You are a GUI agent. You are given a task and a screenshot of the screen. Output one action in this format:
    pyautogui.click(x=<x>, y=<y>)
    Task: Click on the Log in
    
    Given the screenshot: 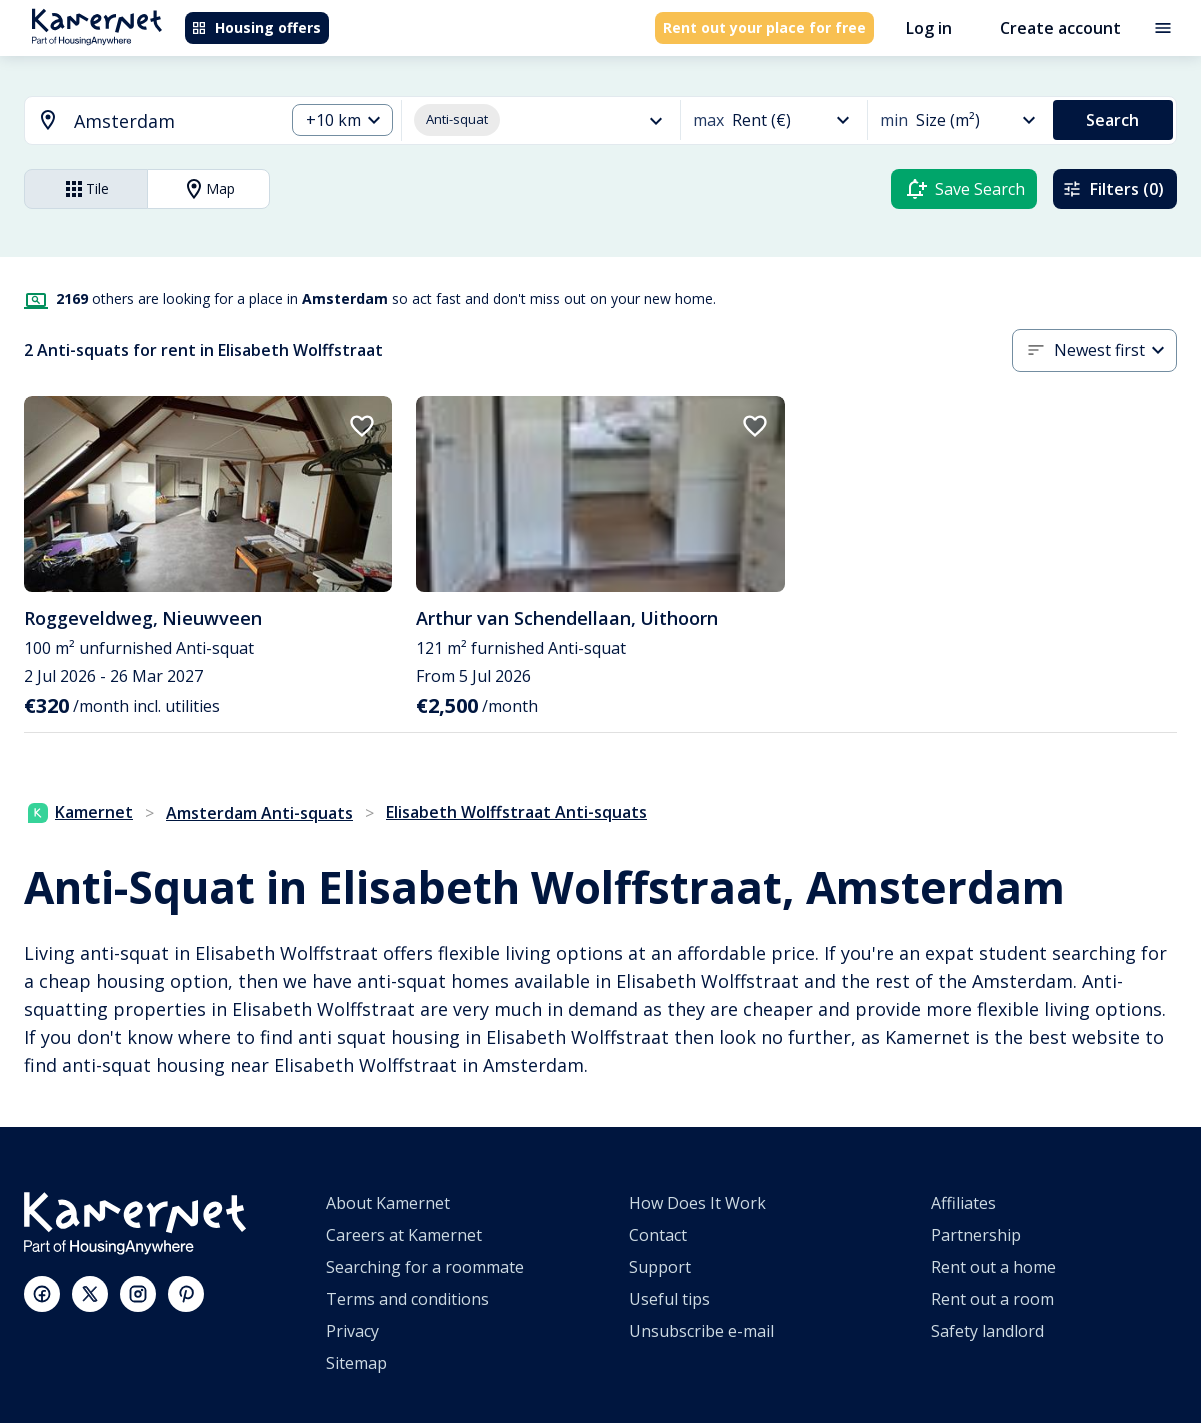 What is the action you would take?
    pyautogui.click(x=929, y=28)
    